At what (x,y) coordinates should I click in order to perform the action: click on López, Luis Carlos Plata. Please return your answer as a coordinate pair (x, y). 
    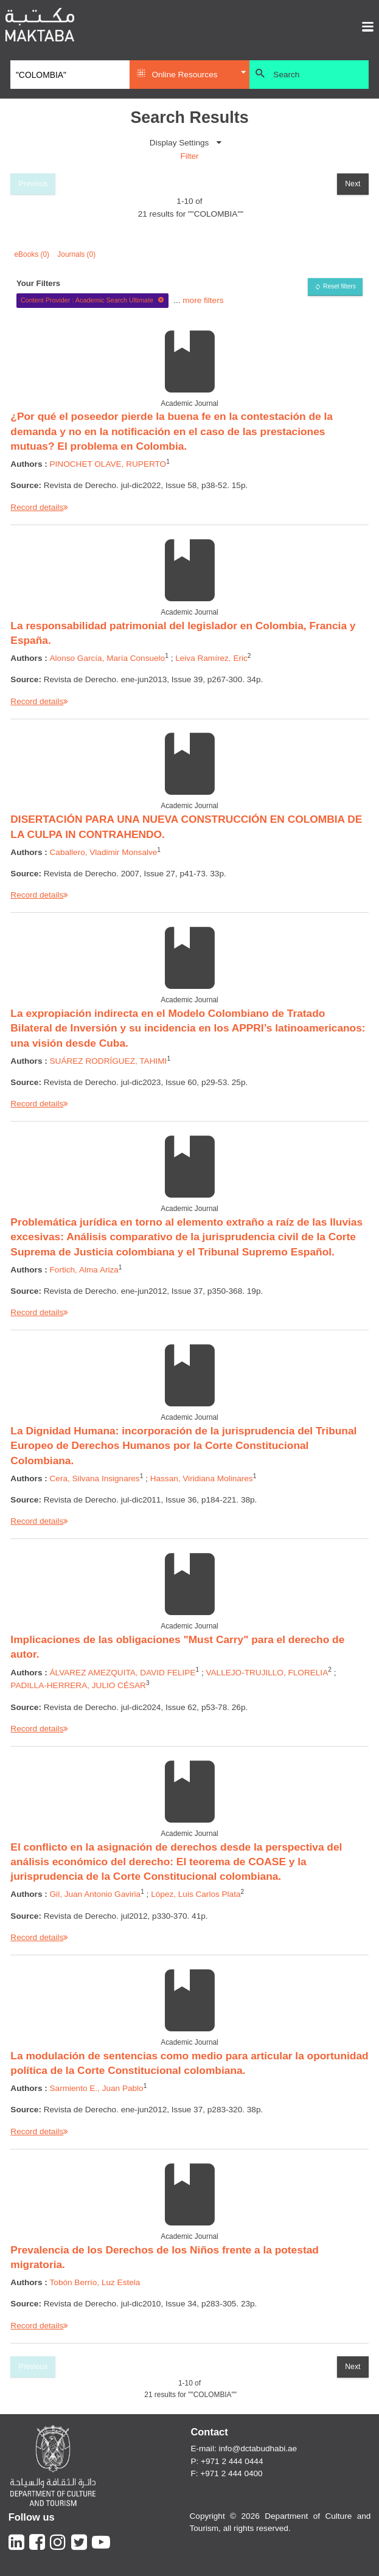
    Looking at the image, I should click on (195, 1894).